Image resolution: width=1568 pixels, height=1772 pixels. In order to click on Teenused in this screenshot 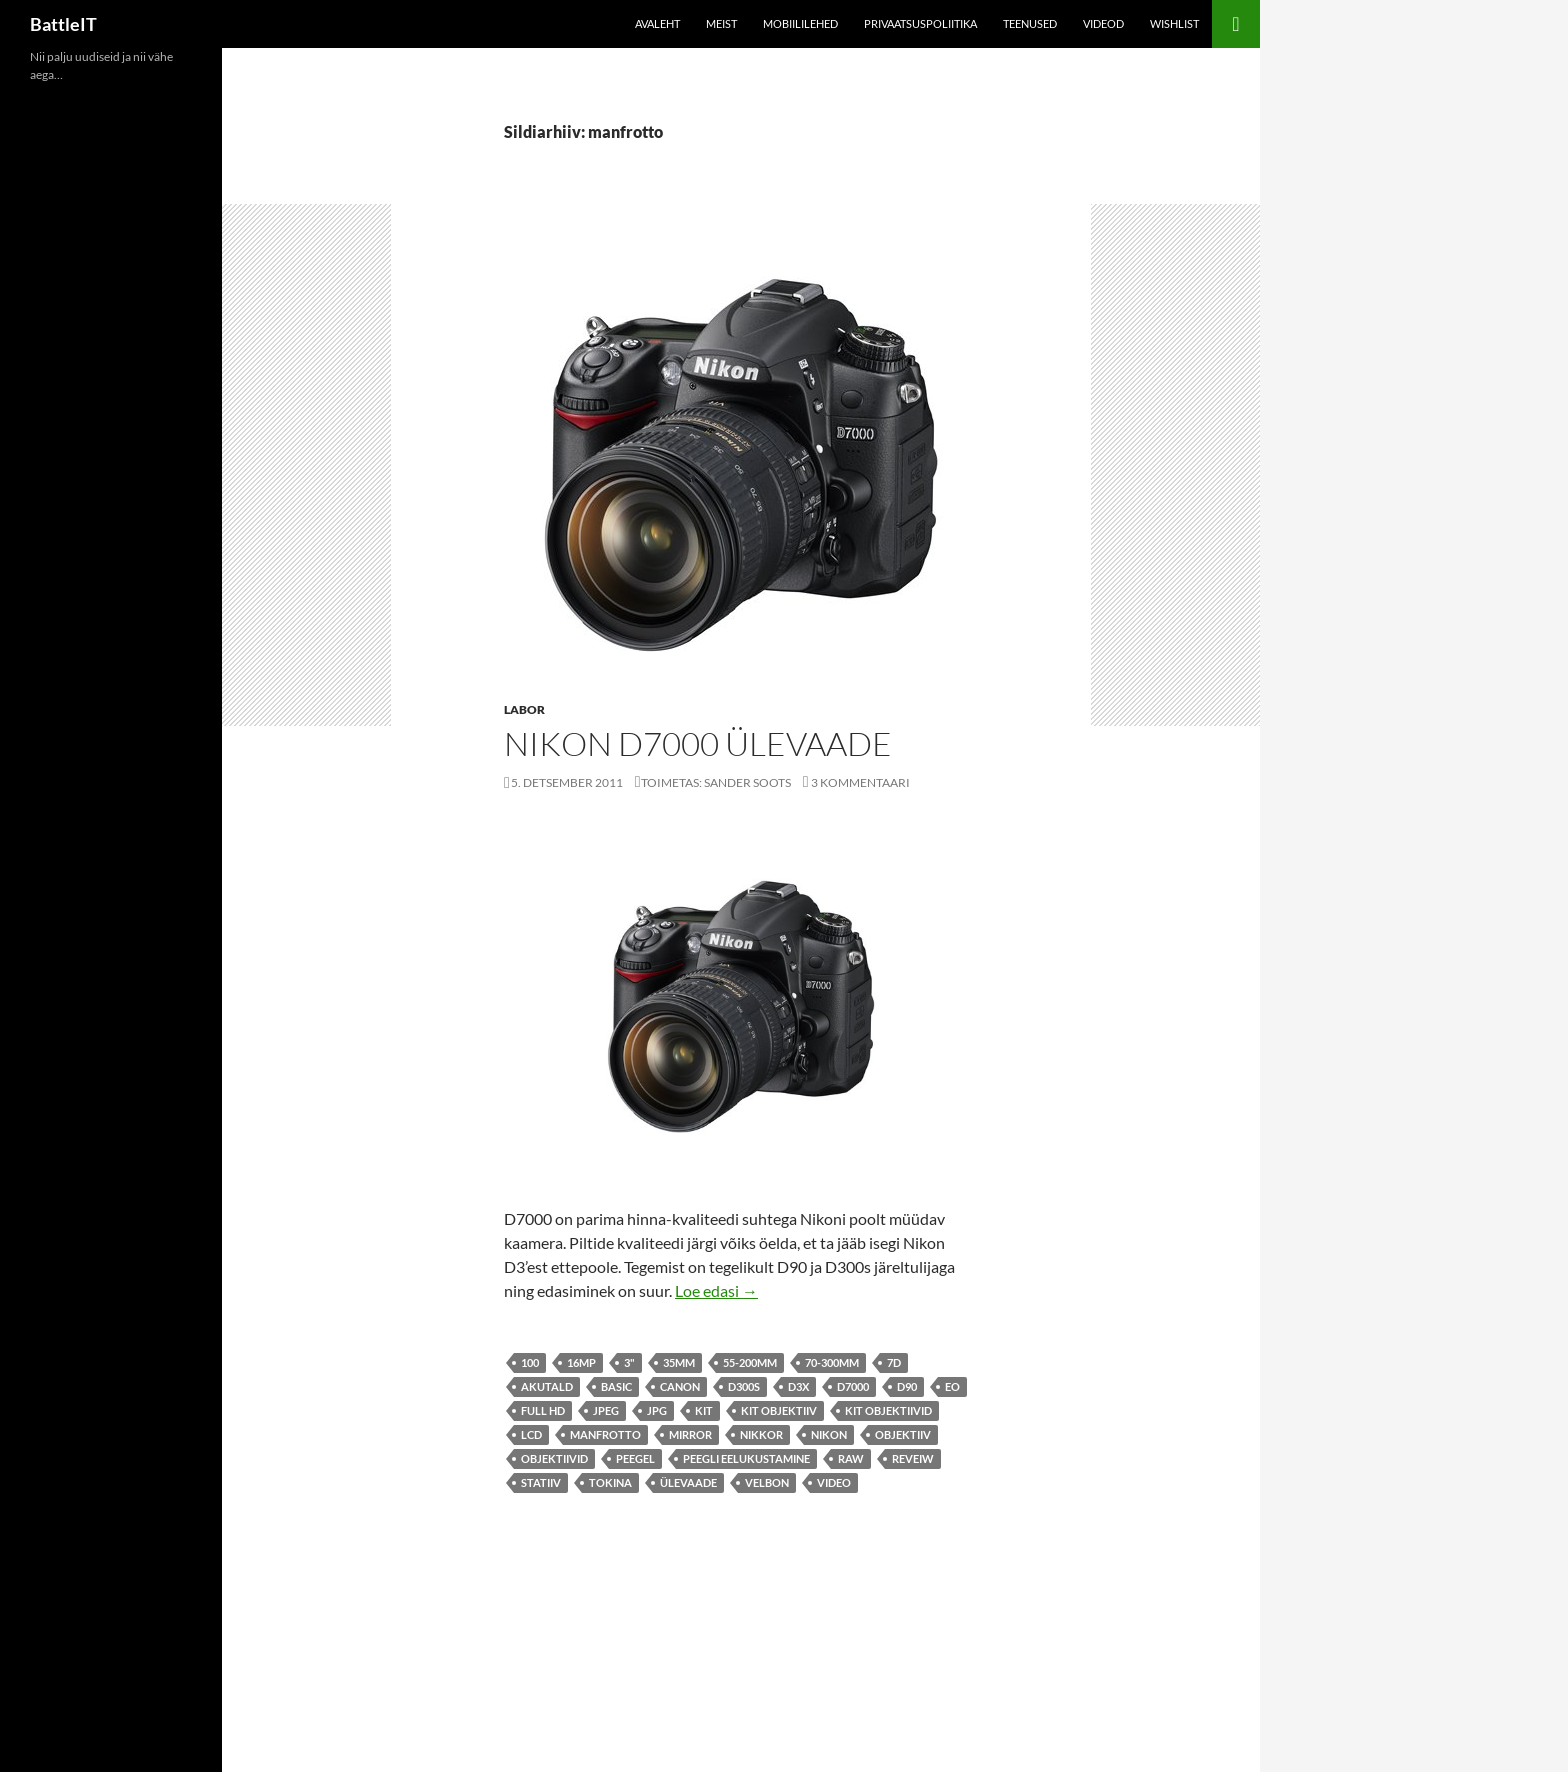, I will do `click(1030, 23)`.